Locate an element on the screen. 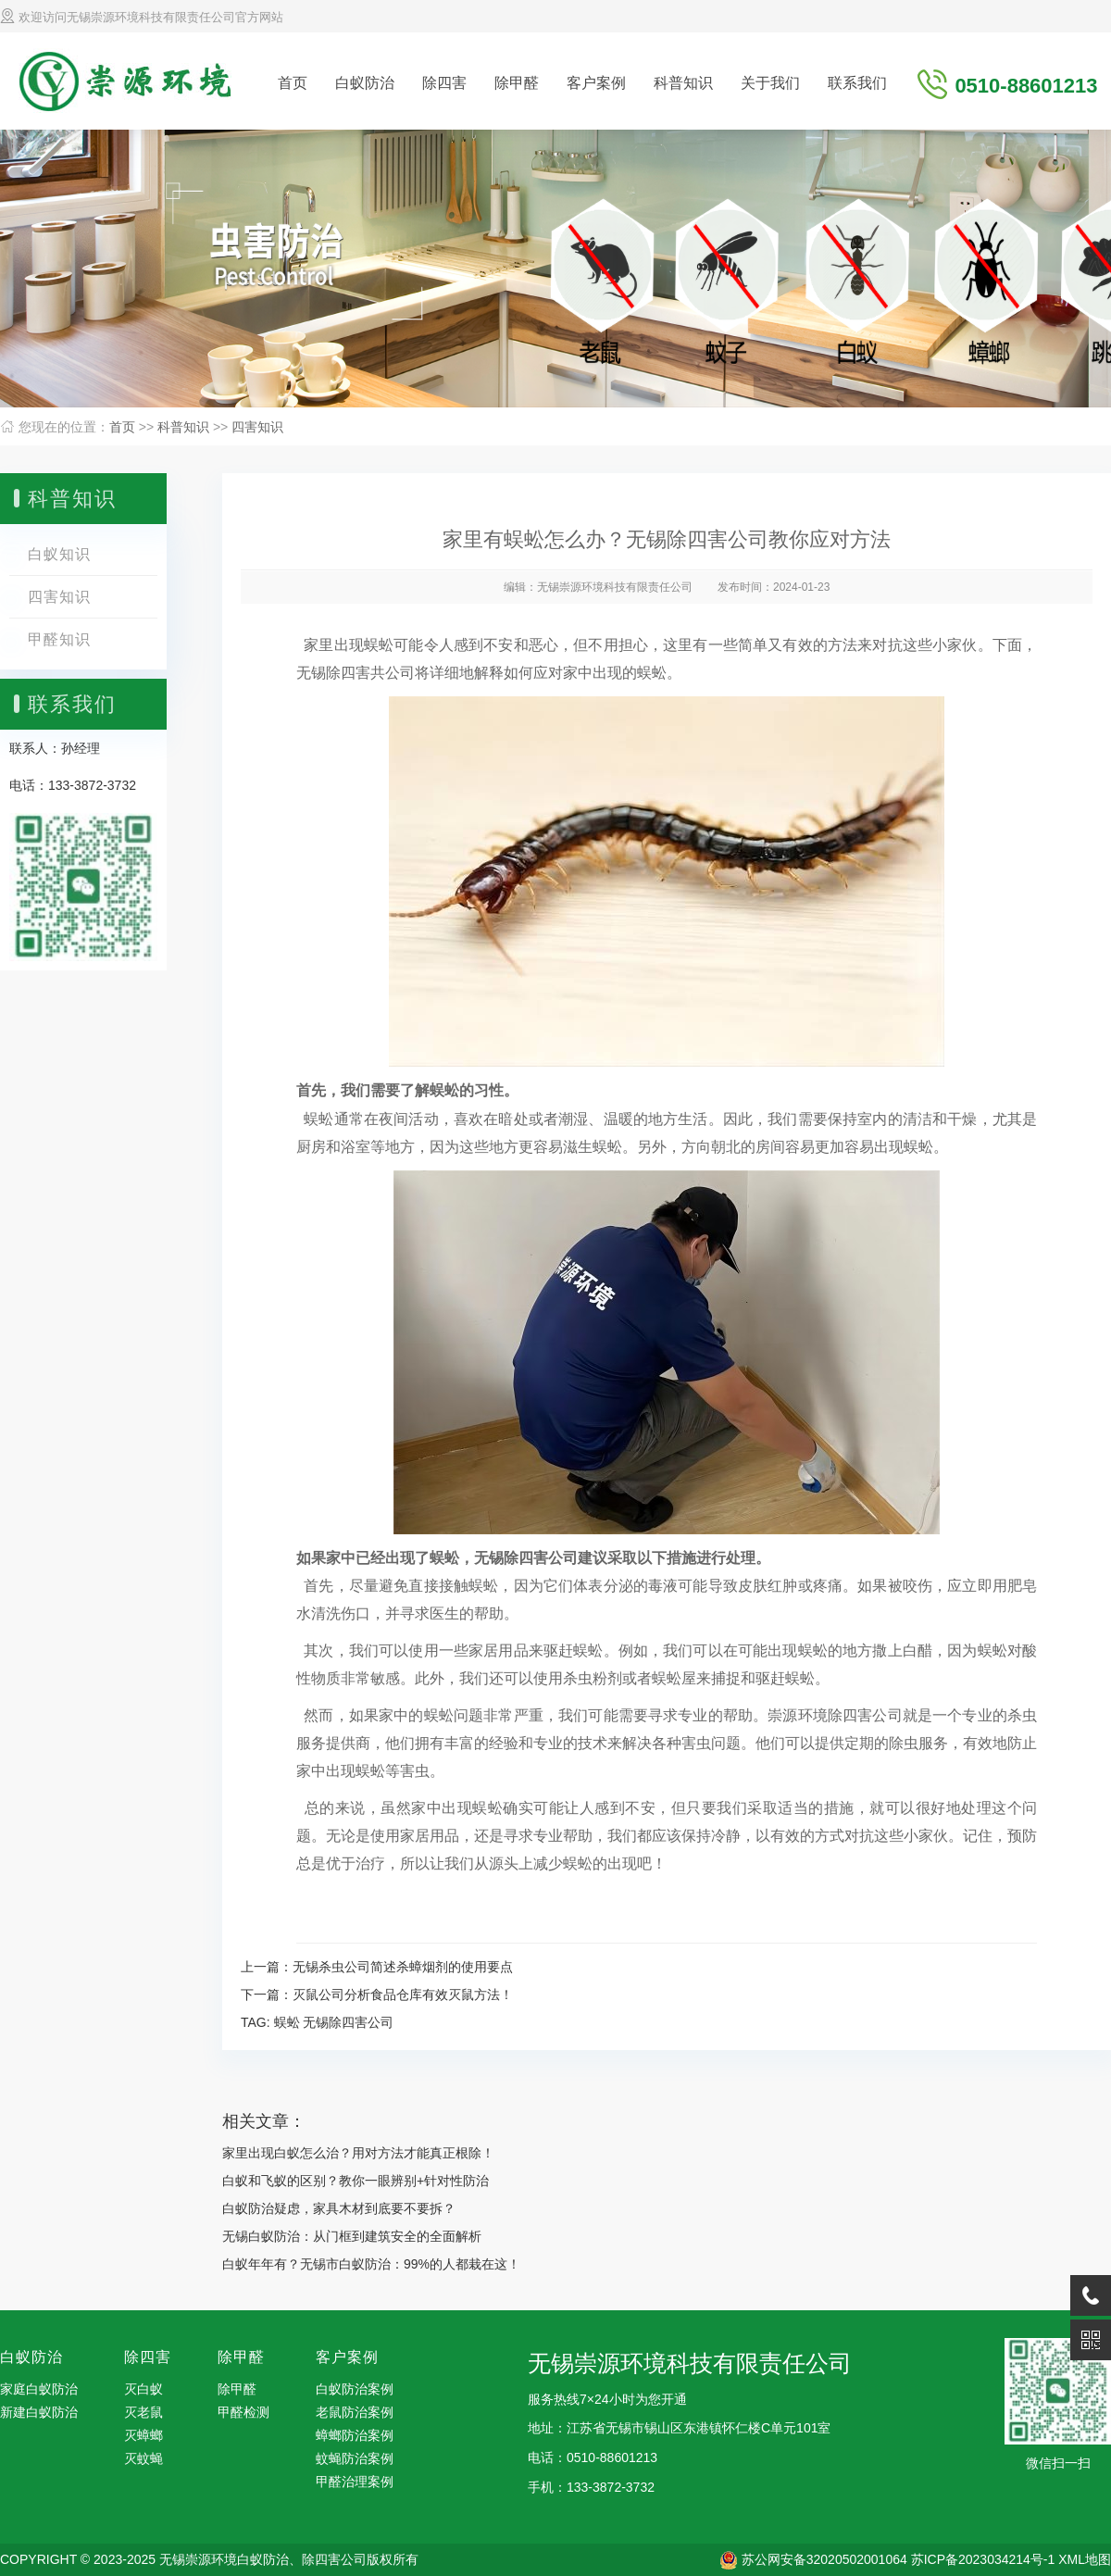  除甲醛 is located at coordinates (516, 83).